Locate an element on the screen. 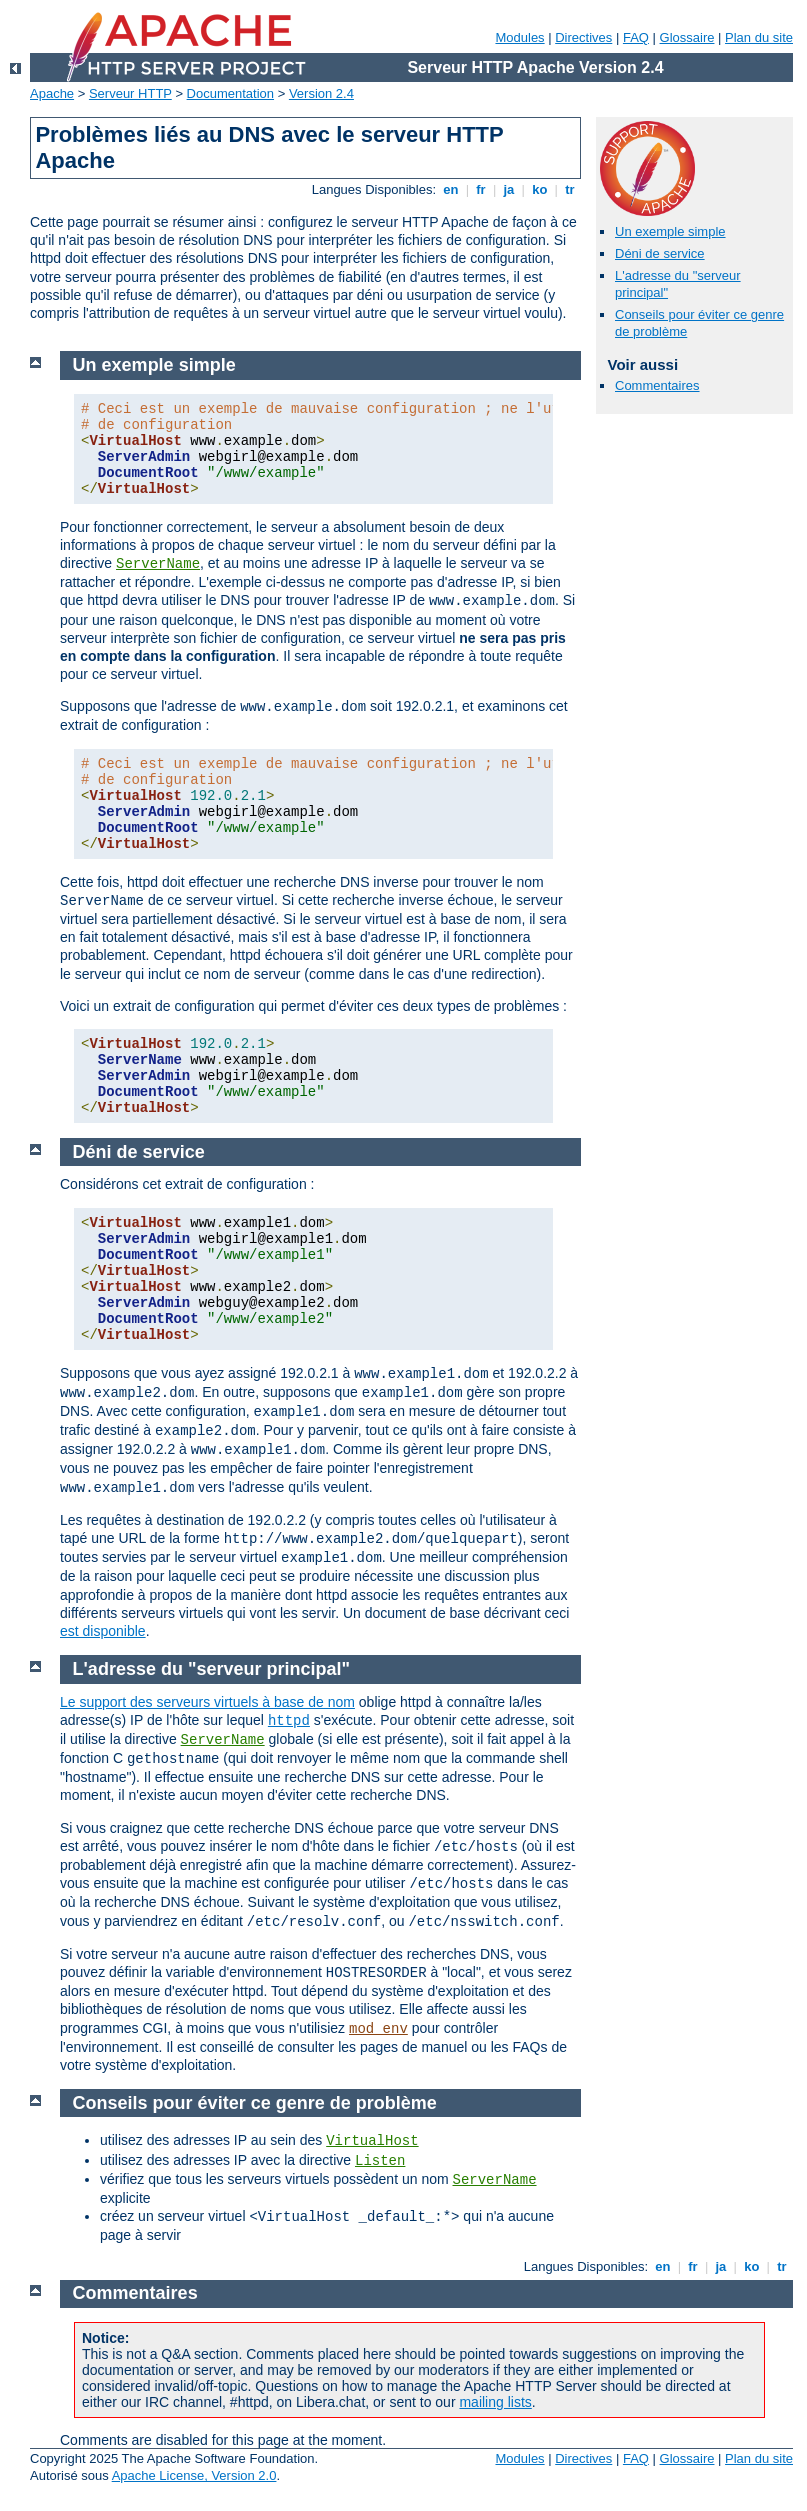  tr is located at coordinates (570, 189).